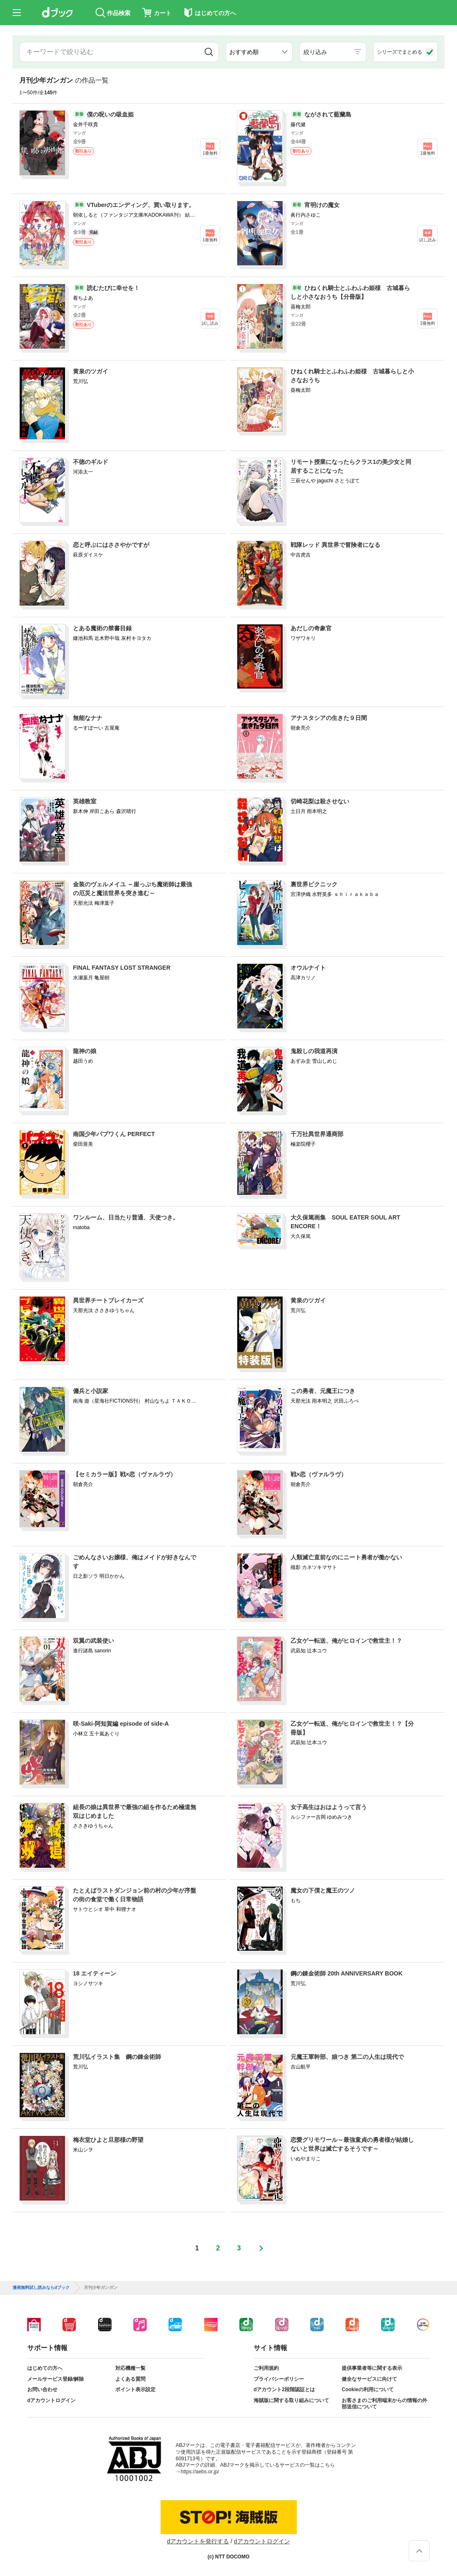 This screenshot has width=457, height=2576. I want to click on 魔女の下僕と魔王のツノ, so click(323, 1890).